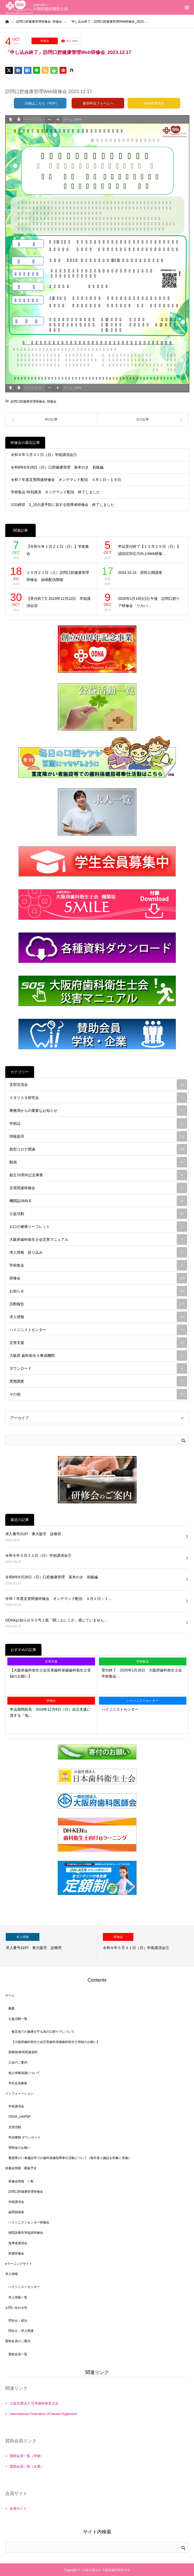  I want to click on 問合せ：総合, so click(17, 2320).